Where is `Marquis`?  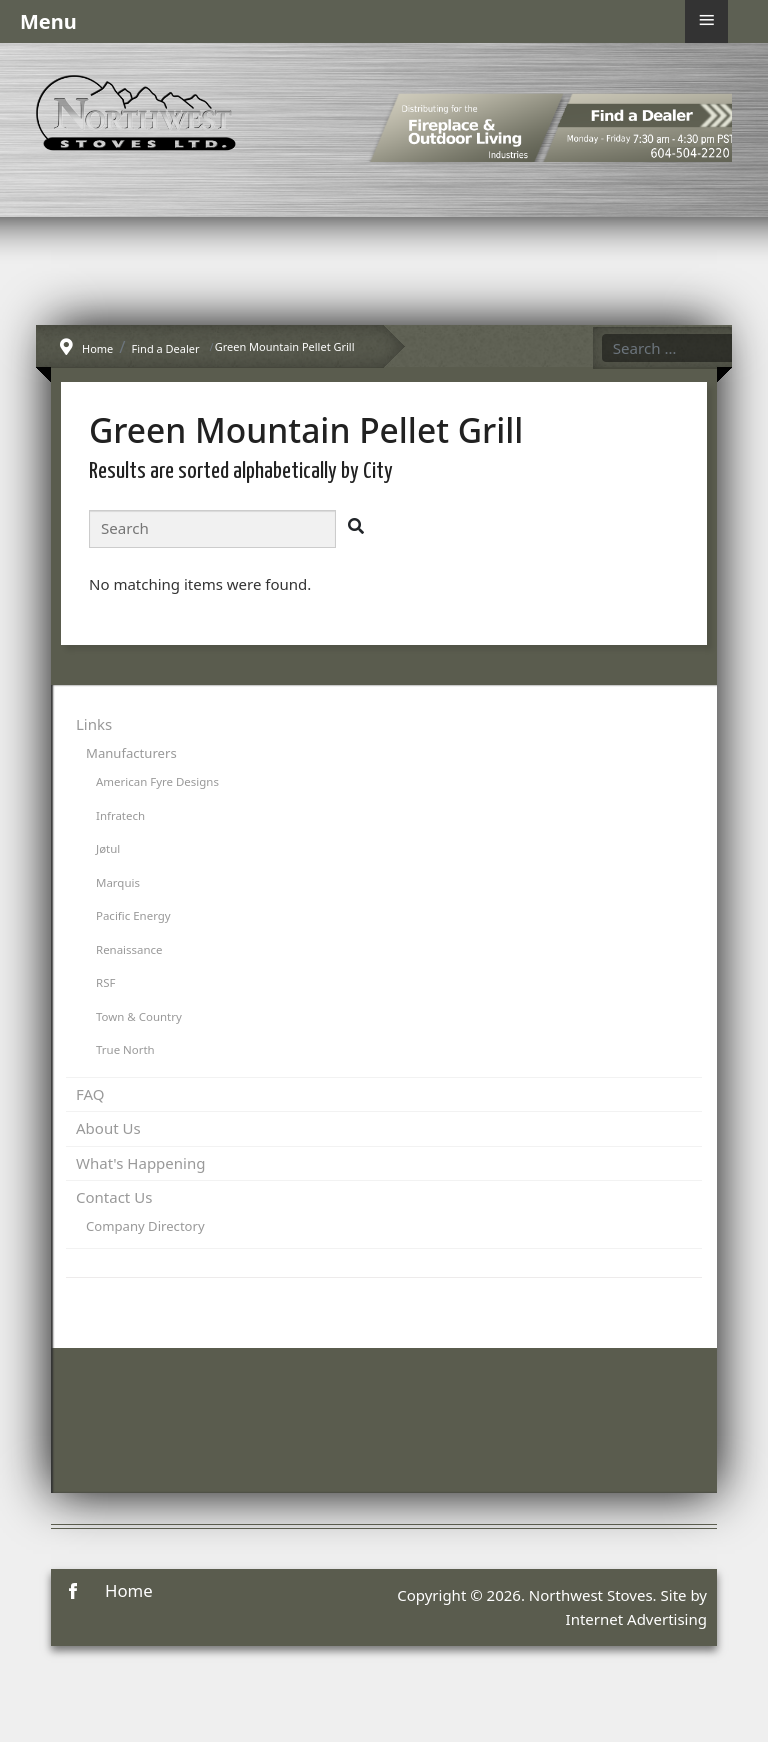
Marquis is located at coordinates (118, 882).